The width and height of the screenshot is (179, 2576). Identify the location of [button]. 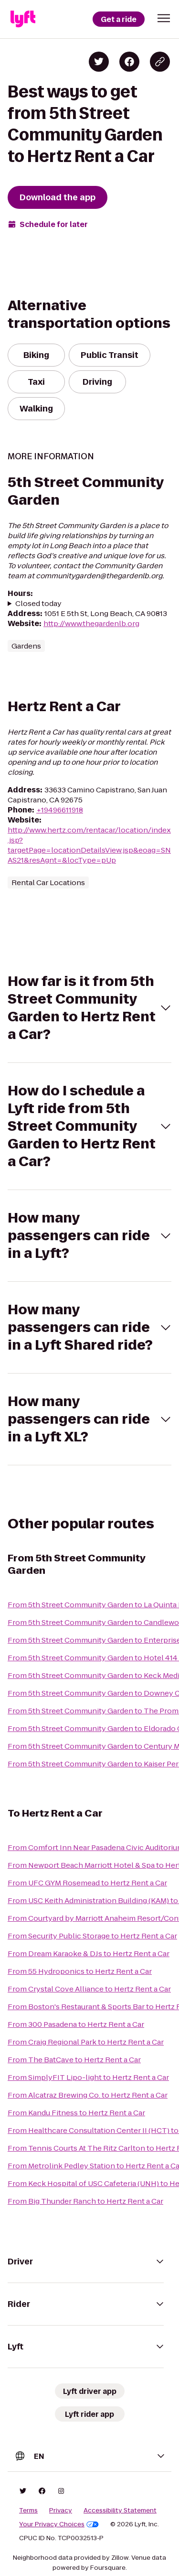
(163, 18).